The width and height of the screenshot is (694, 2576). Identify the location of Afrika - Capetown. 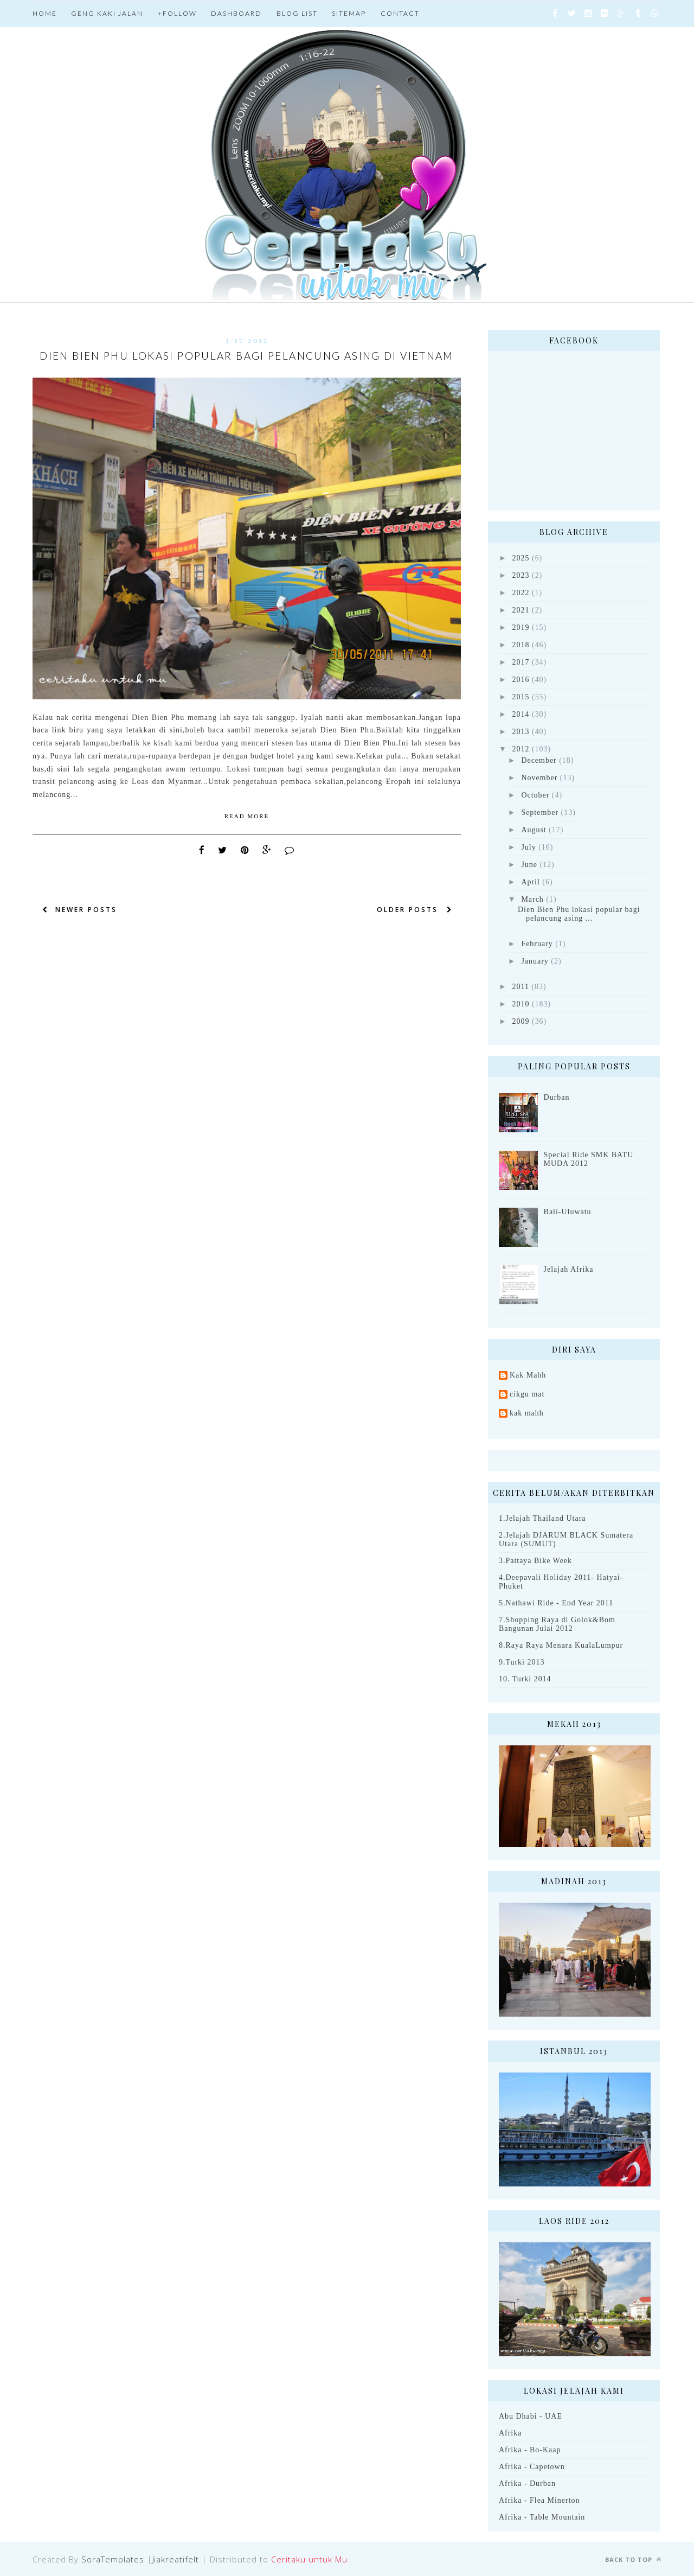
(532, 2467).